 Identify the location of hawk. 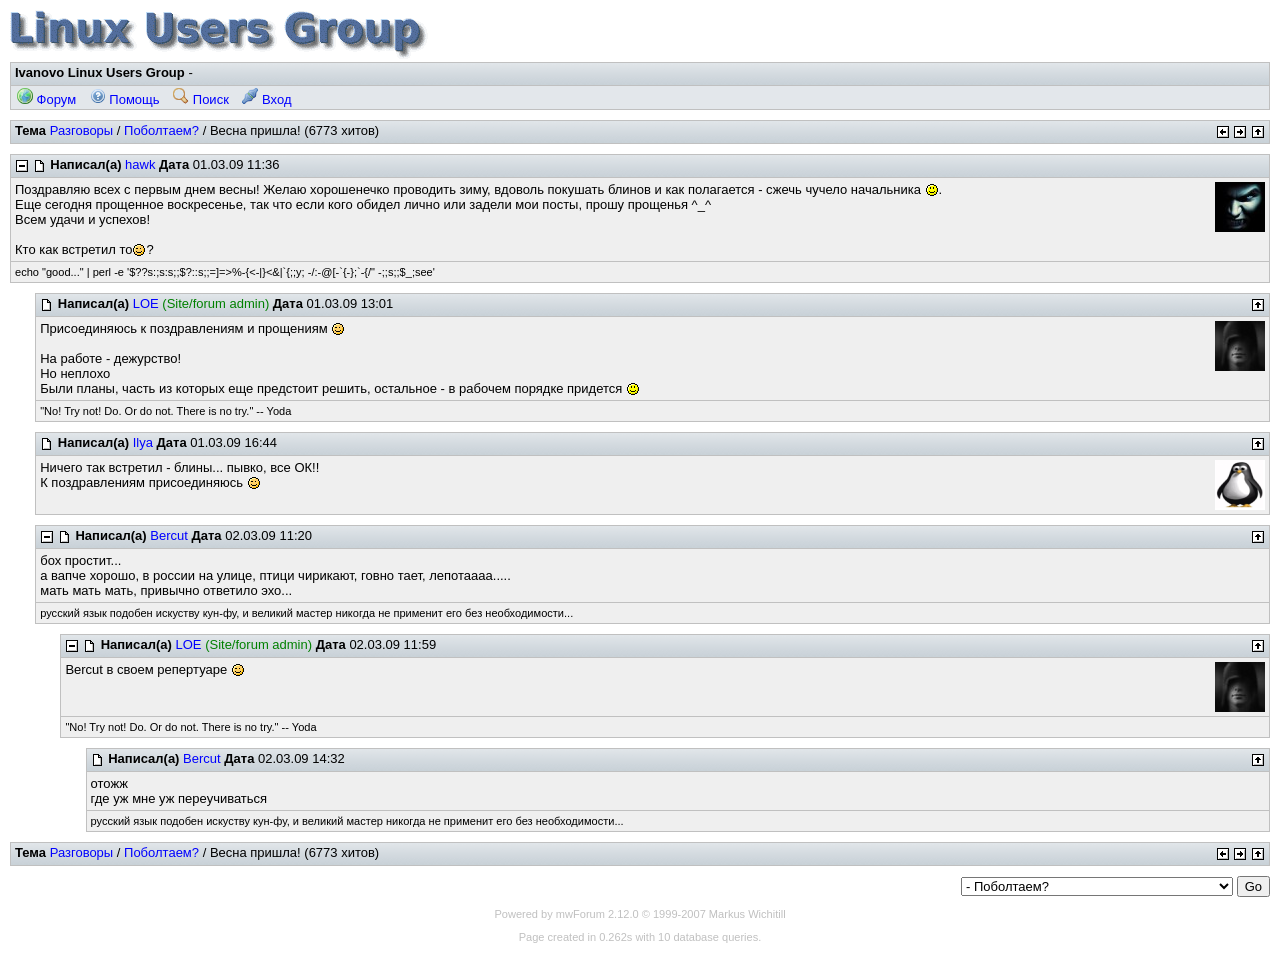
(140, 164).